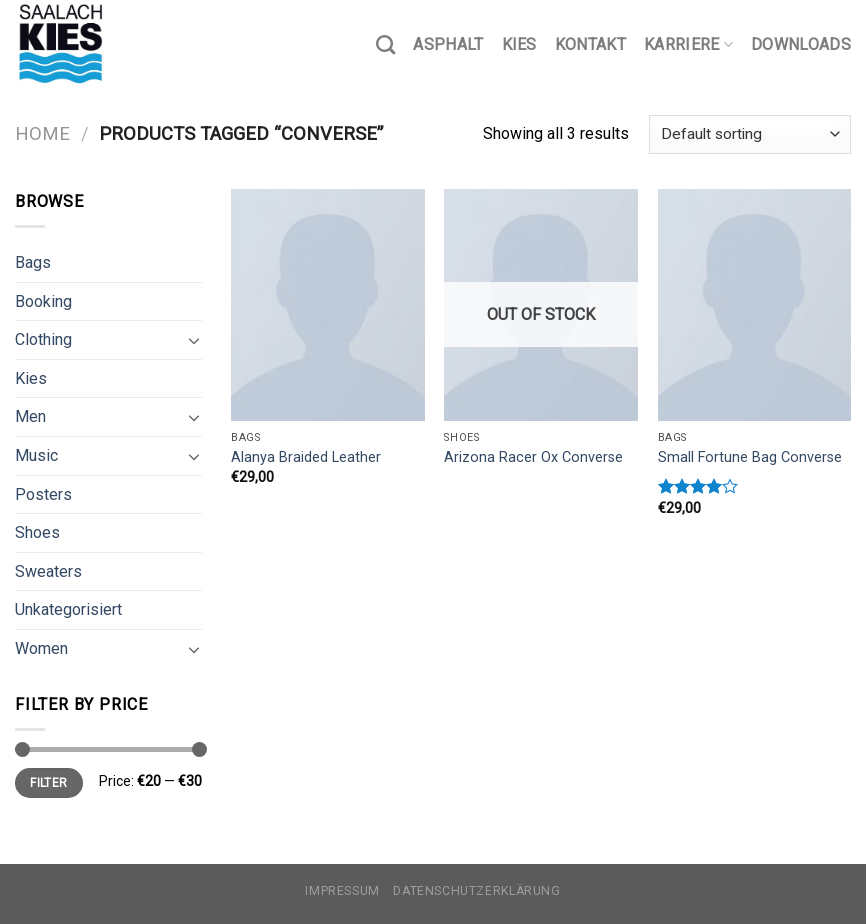 This screenshot has height=924, width=866. I want to click on Filter, so click(48, 783).